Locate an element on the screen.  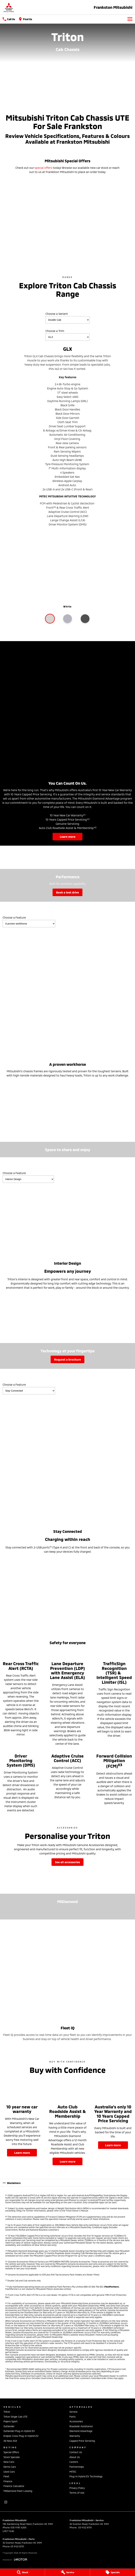
Careers is located at coordinates (73, 2461).